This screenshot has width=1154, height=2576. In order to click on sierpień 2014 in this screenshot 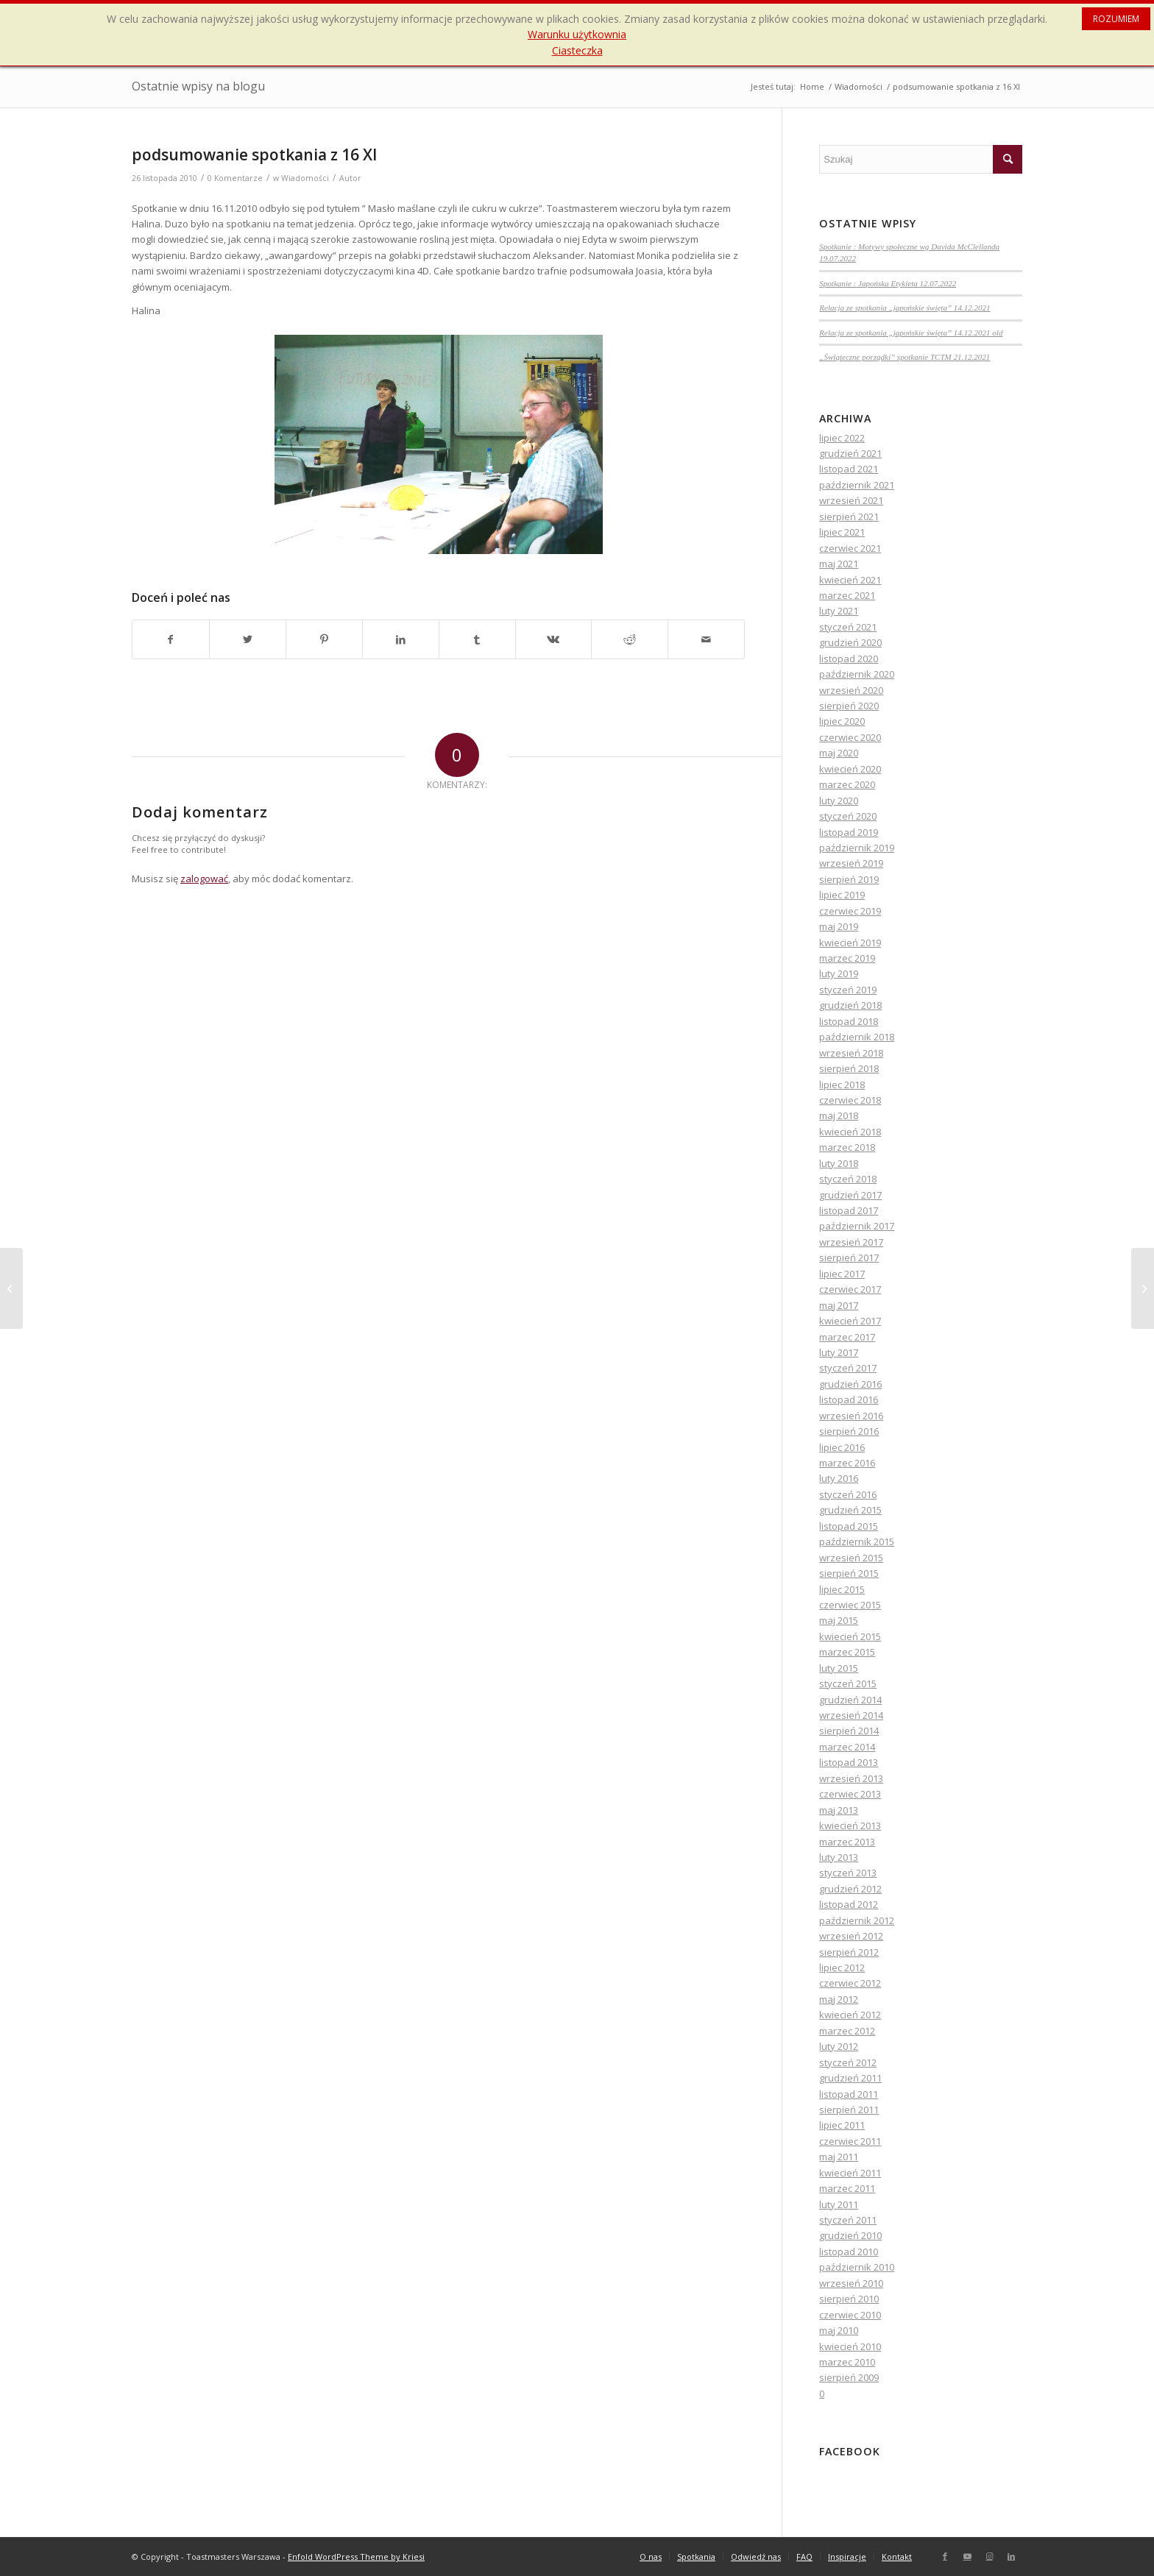, I will do `click(849, 1730)`.